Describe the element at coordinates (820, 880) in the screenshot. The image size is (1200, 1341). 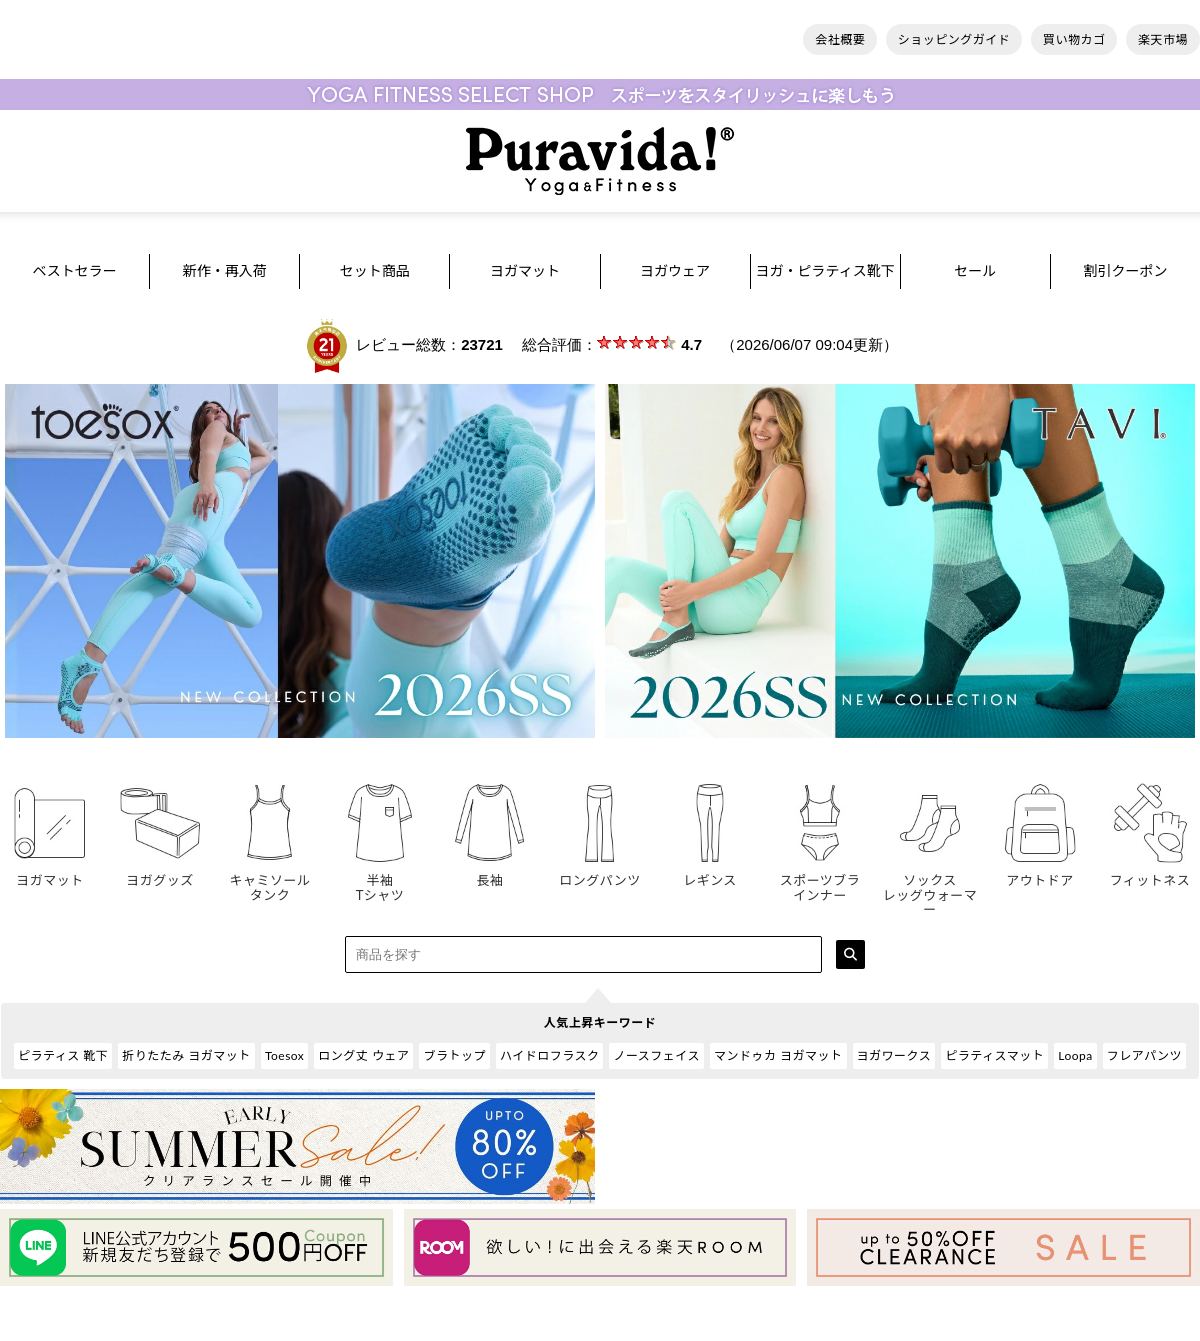
I see `スポーツブラインナー` at that location.